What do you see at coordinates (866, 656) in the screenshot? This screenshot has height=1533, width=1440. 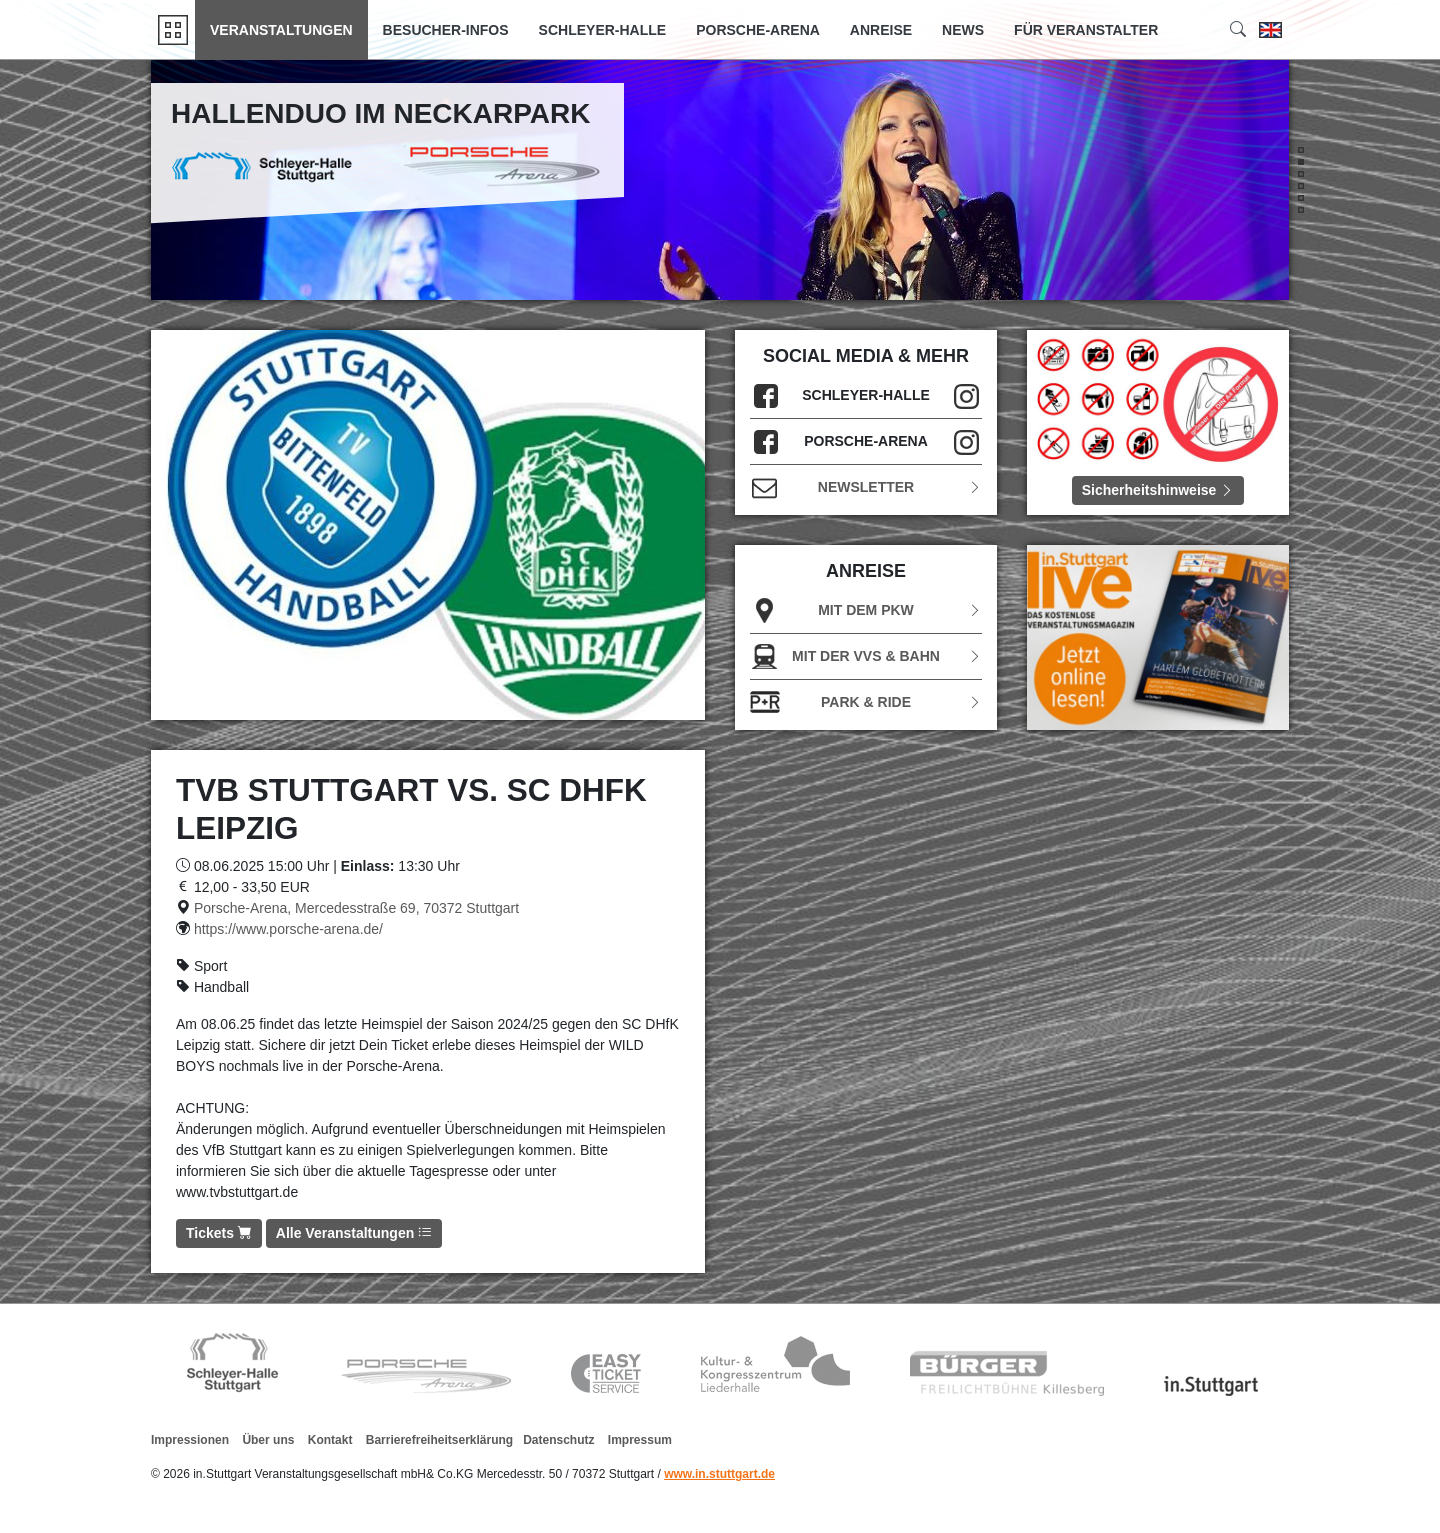 I see `Mit der VVS & Bahn` at bounding box center [866, 656].